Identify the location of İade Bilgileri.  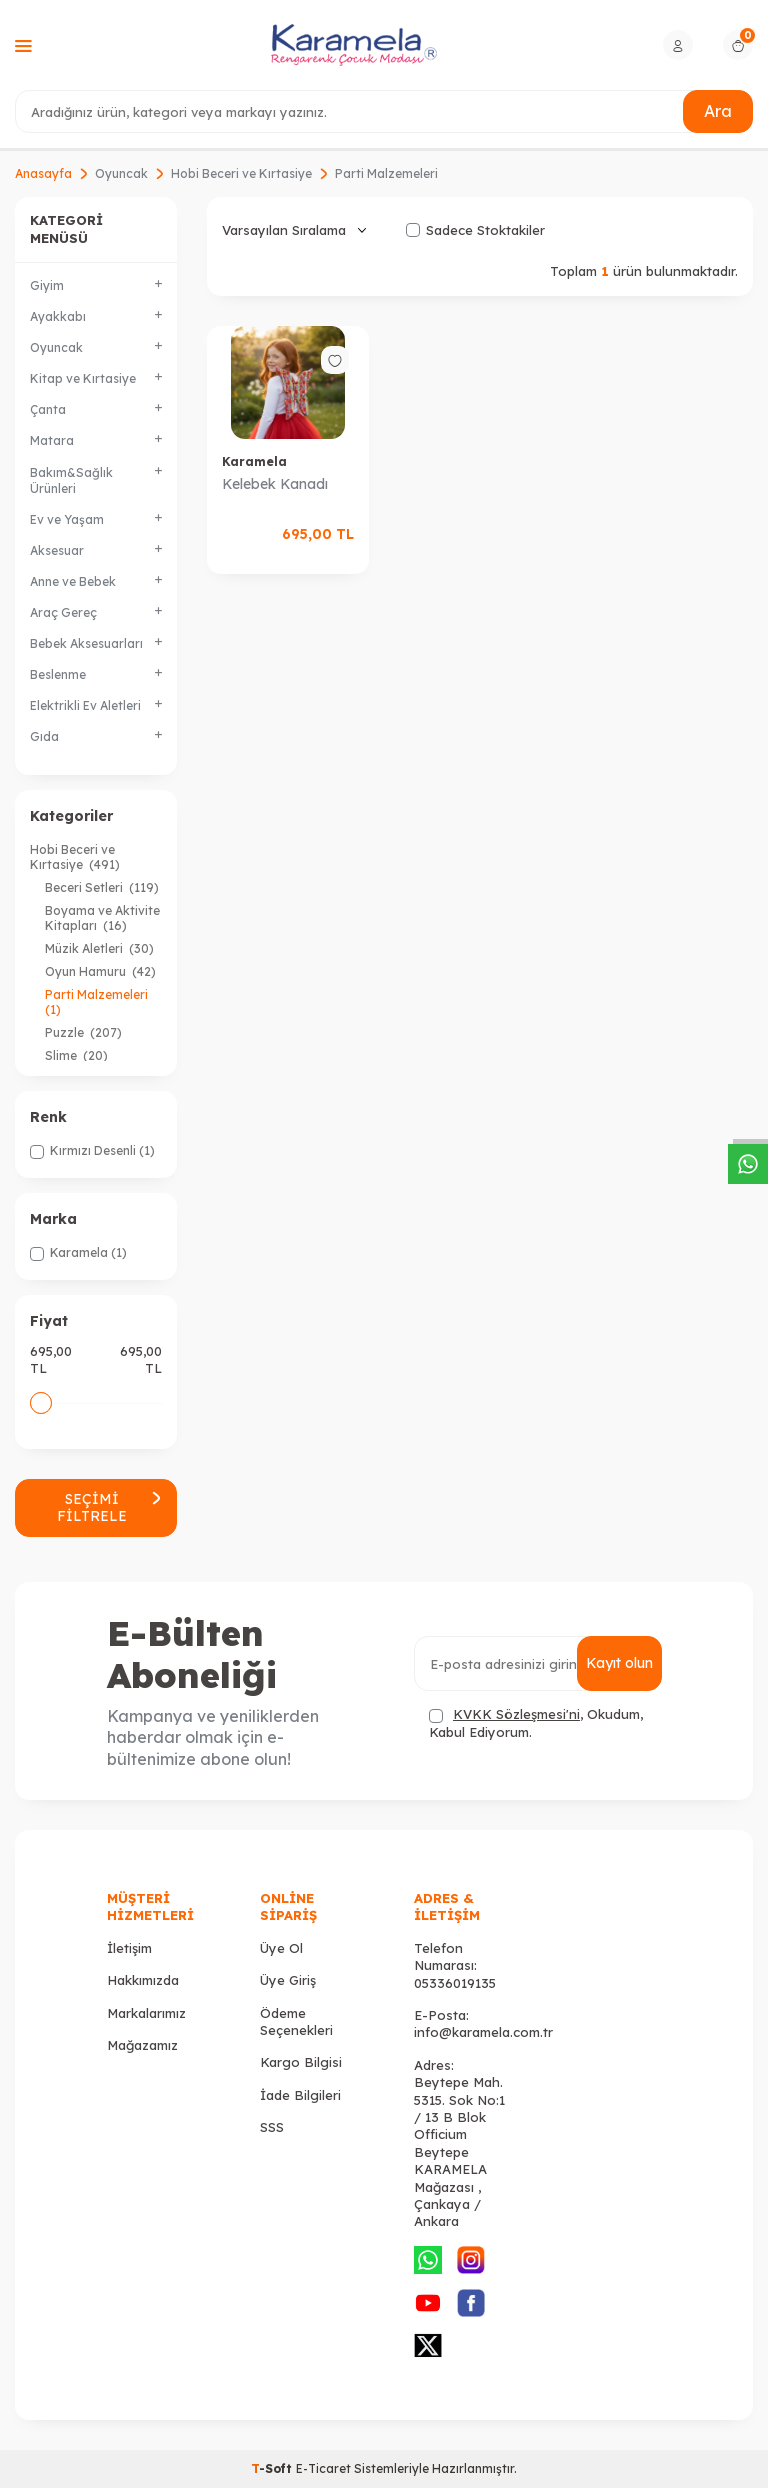
(300, 2095).